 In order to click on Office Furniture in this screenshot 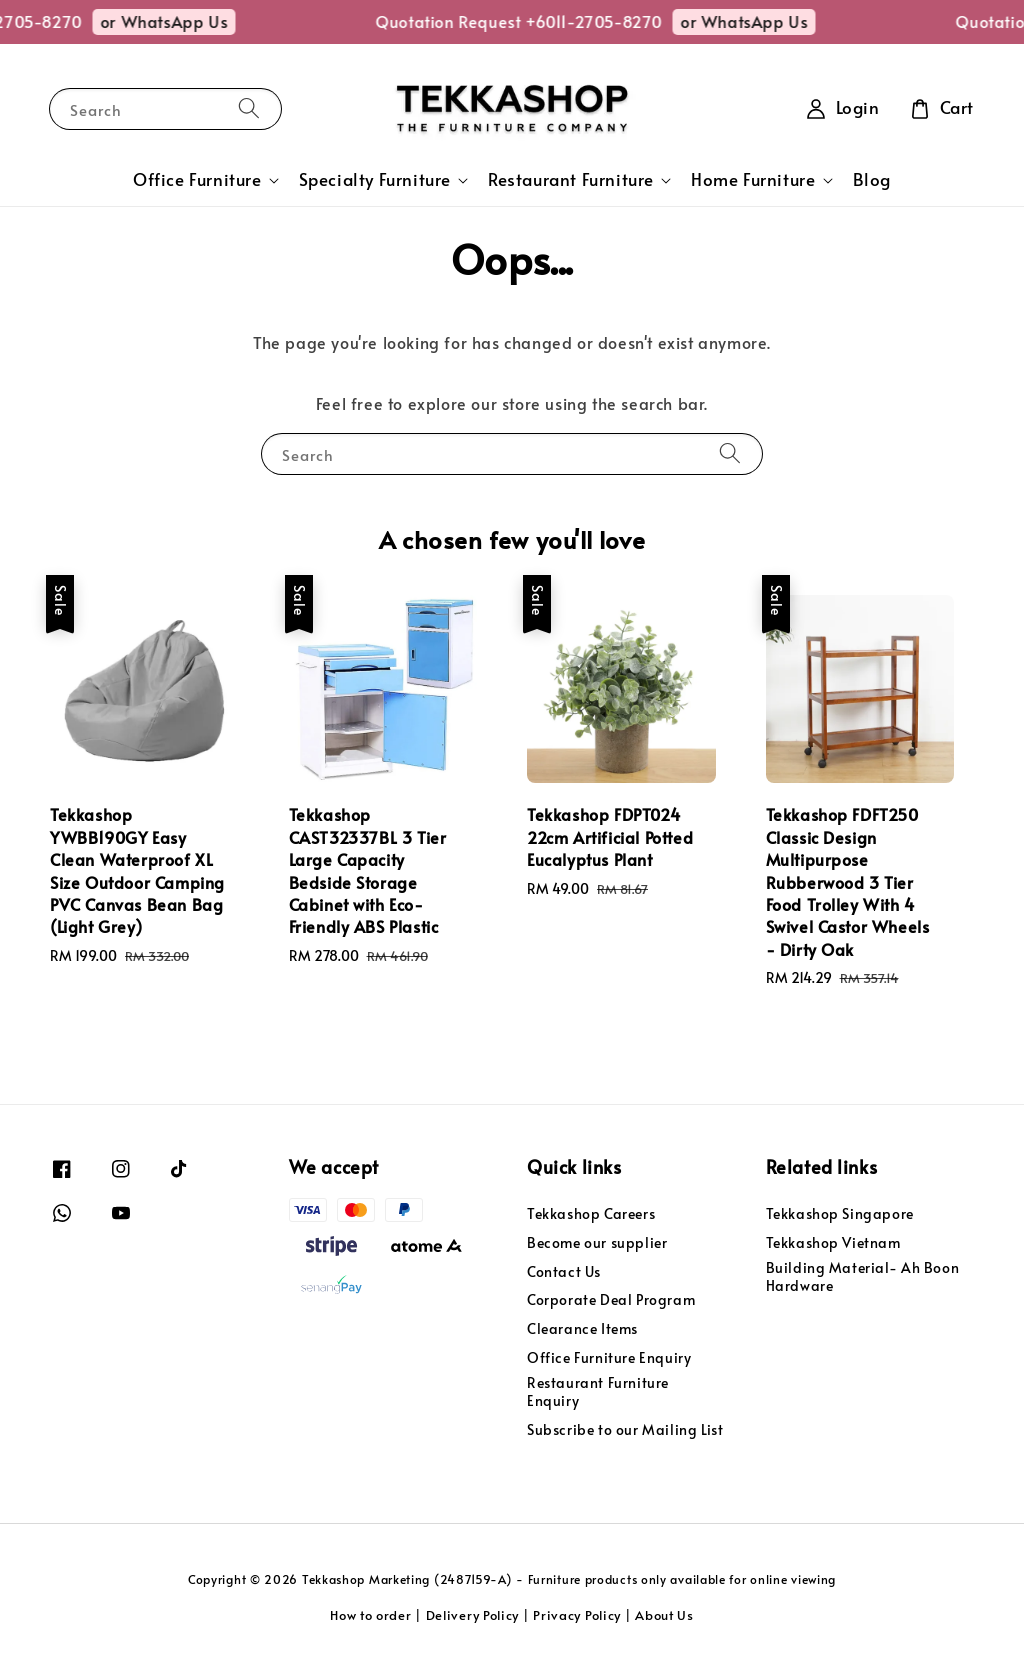, I will do `click(197, 180)`.